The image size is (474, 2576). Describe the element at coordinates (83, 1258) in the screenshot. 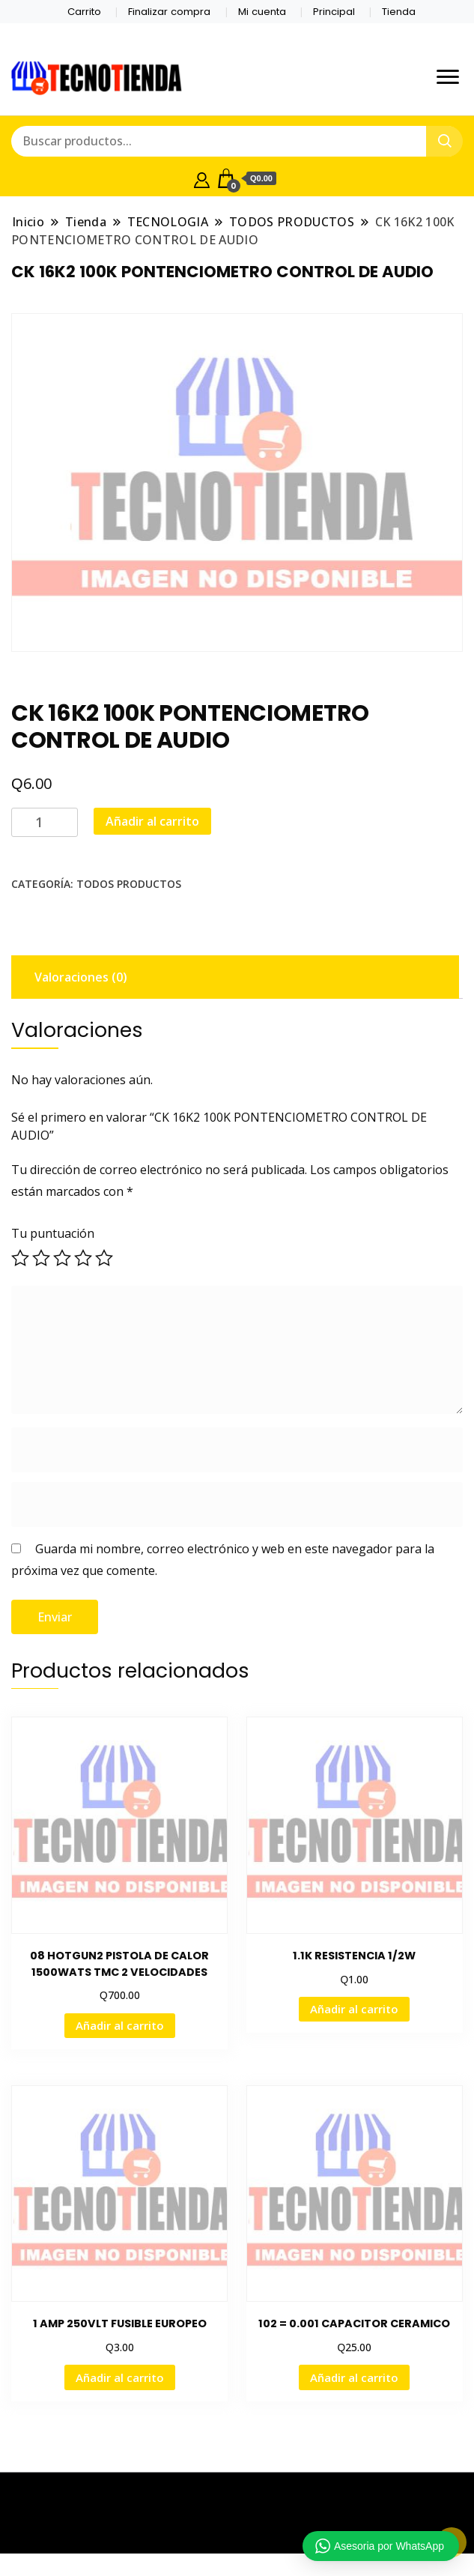

I see `4 de 5 estrellas [radio]` at that location.